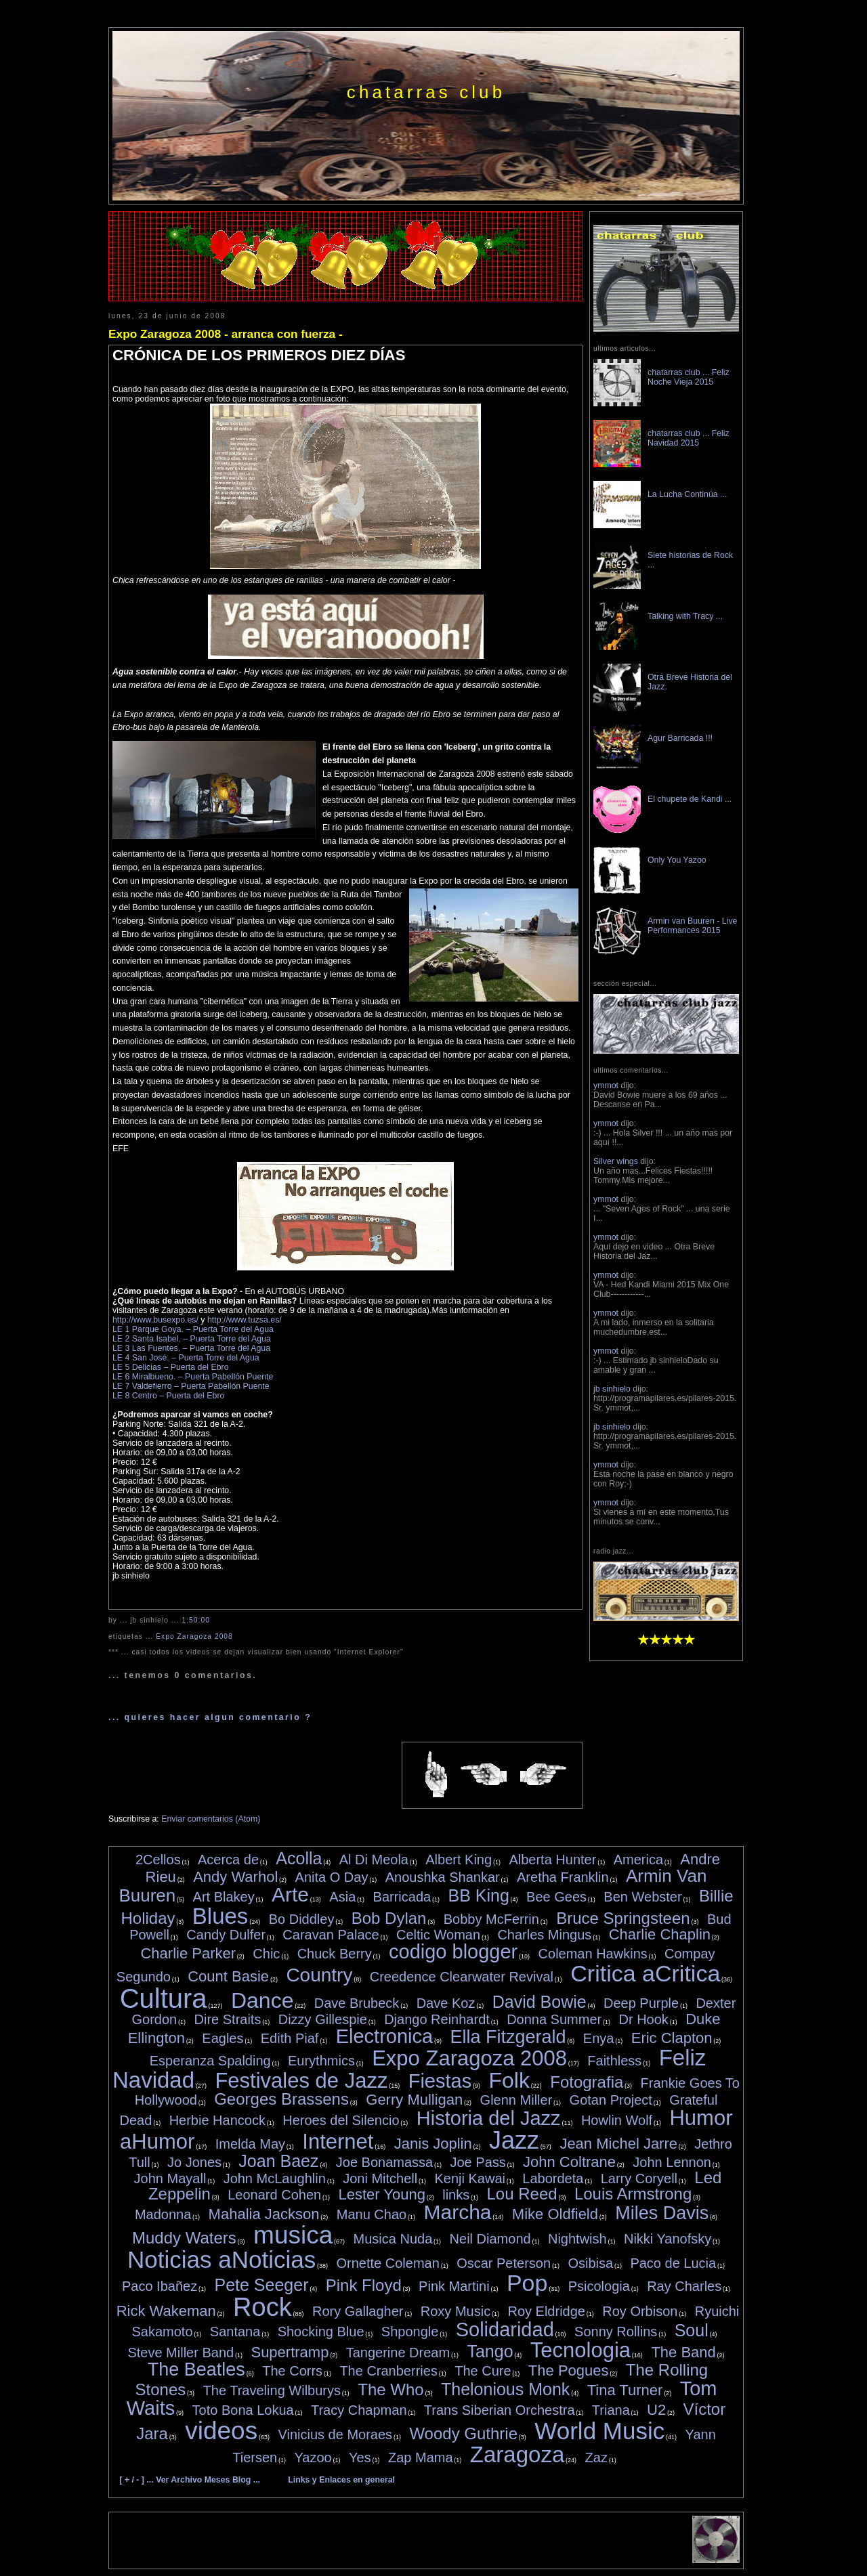  I want to click on Tracy Chapman, so click(359, 2410).